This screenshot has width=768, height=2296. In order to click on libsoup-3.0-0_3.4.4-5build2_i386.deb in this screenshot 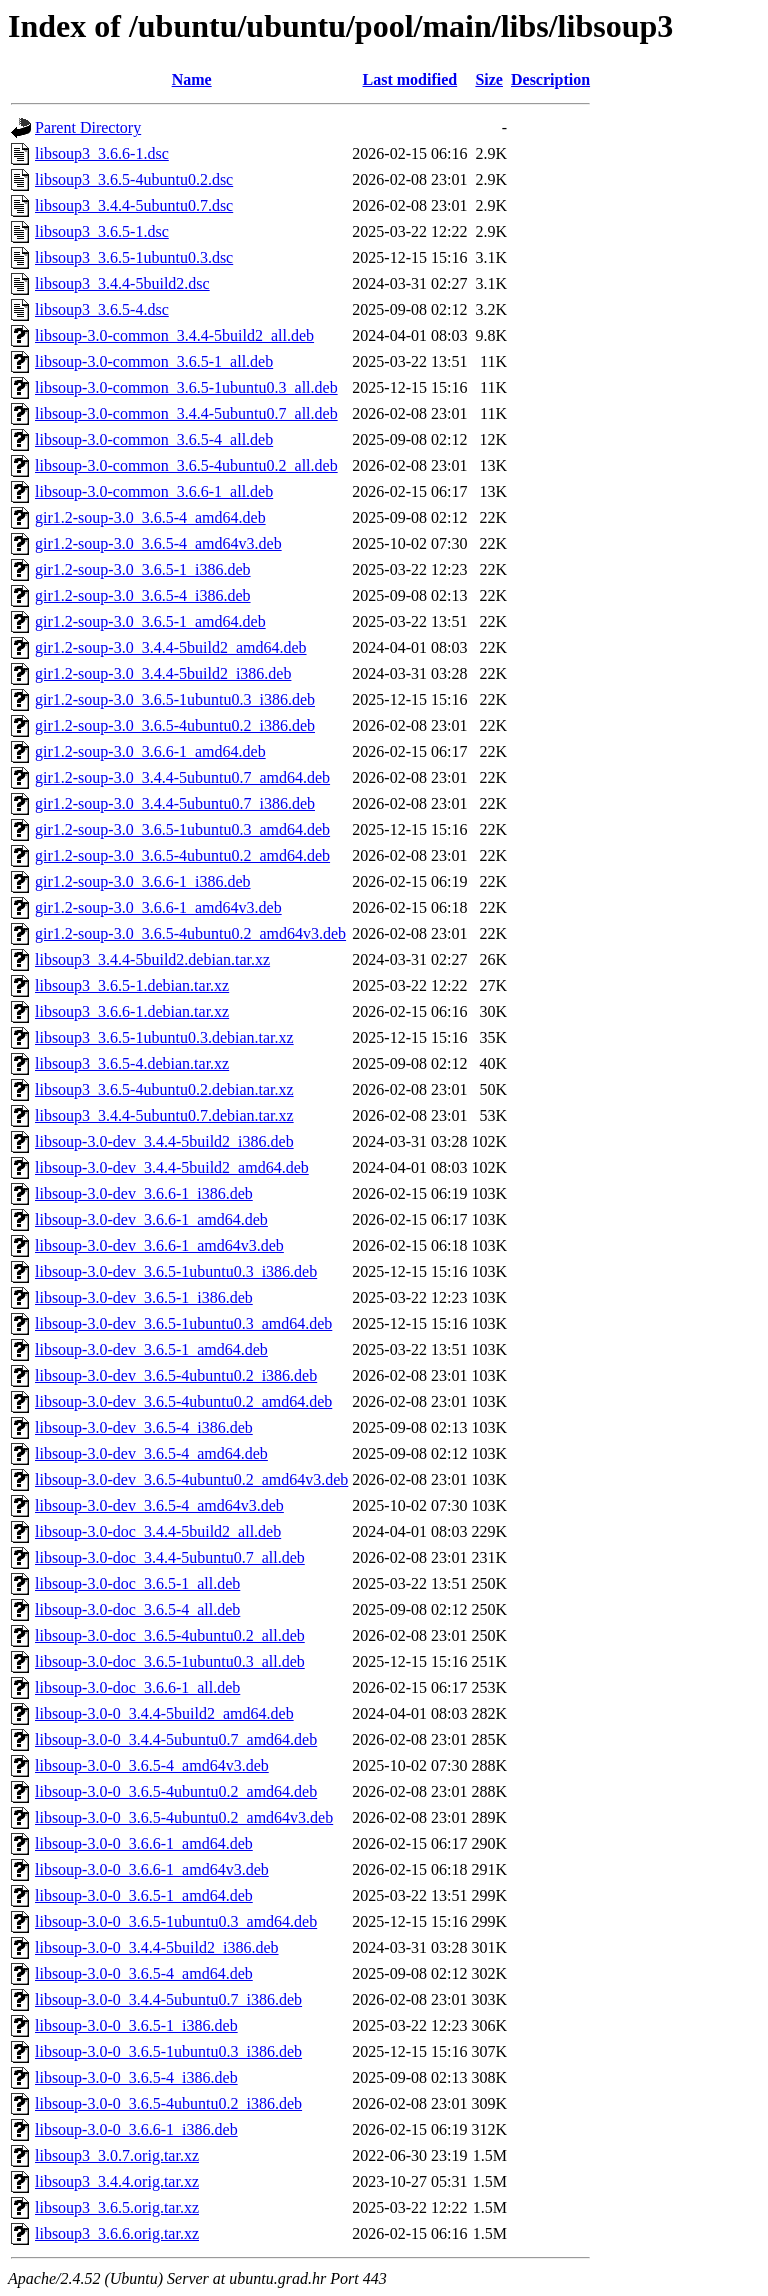, I will do `click(157, 1947)`.